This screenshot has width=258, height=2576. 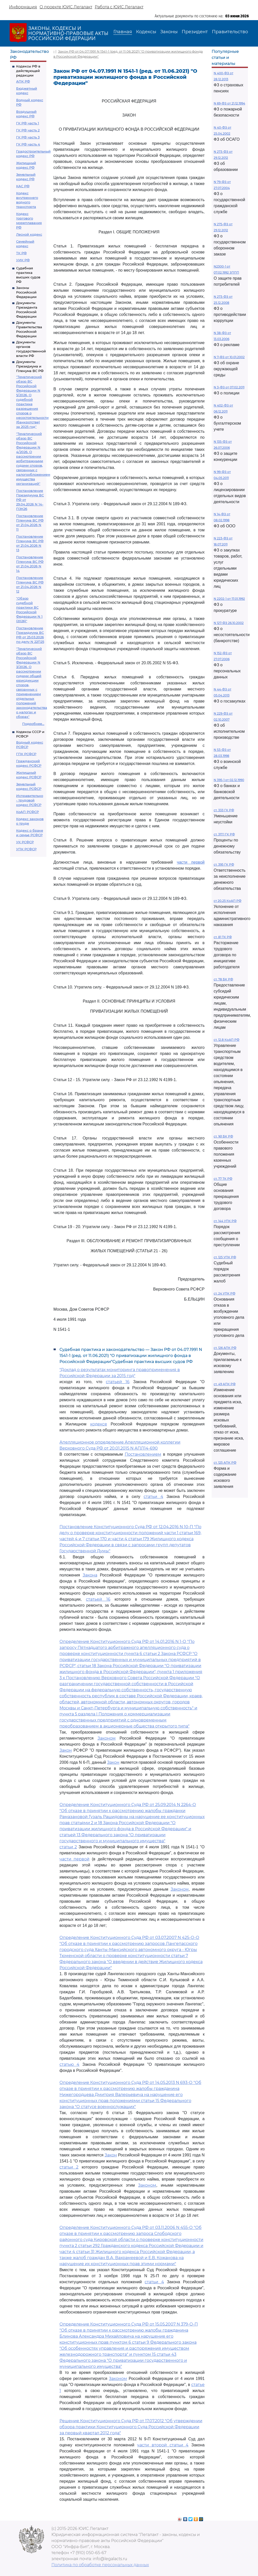 I want to click on ГК РФ часть 2, so click(x=28, y=130).